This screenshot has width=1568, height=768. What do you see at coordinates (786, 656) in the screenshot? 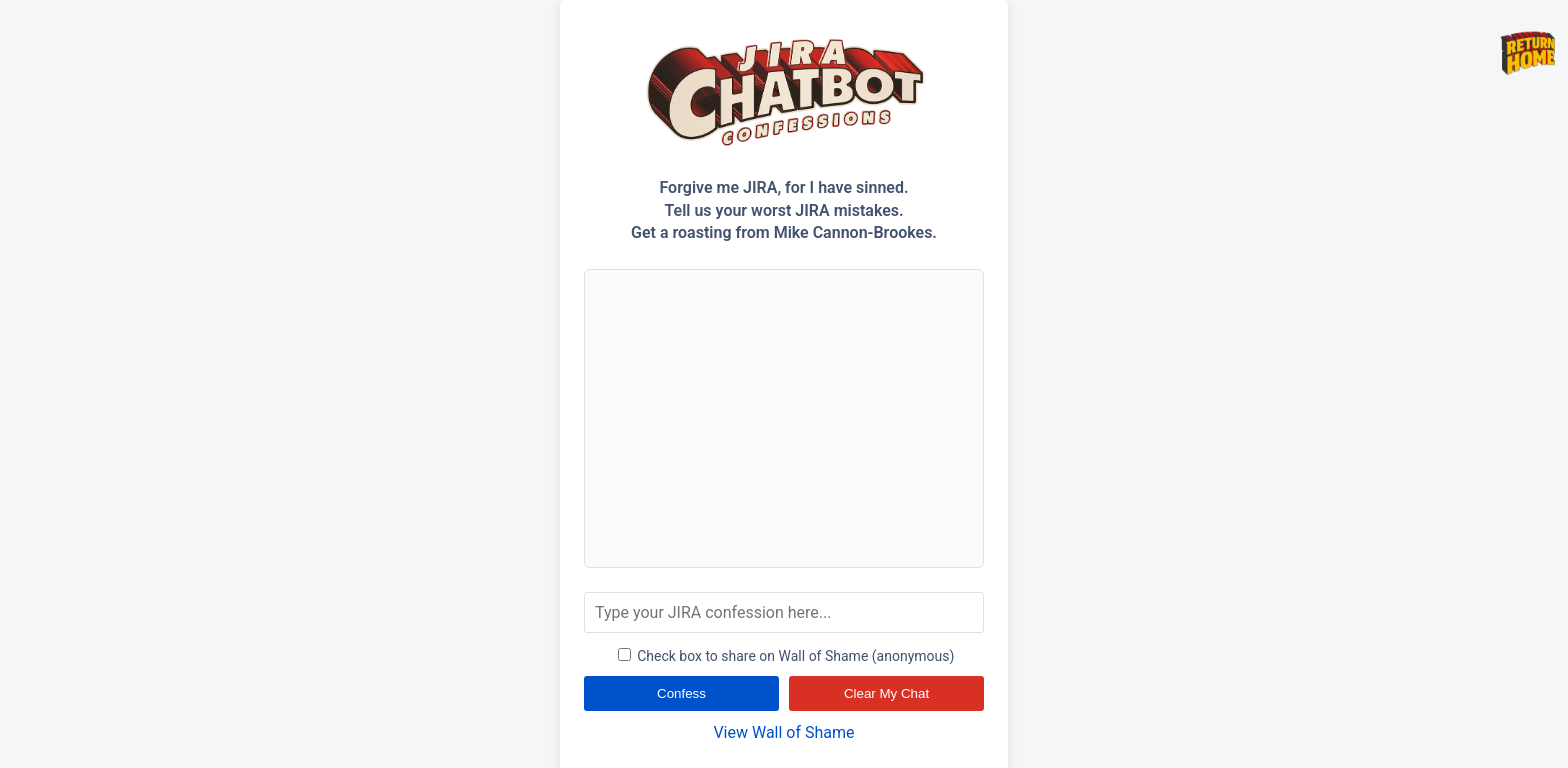
I see `Check box to share on Wall of Shame (anonymous)` at bounding box center [786, 656].